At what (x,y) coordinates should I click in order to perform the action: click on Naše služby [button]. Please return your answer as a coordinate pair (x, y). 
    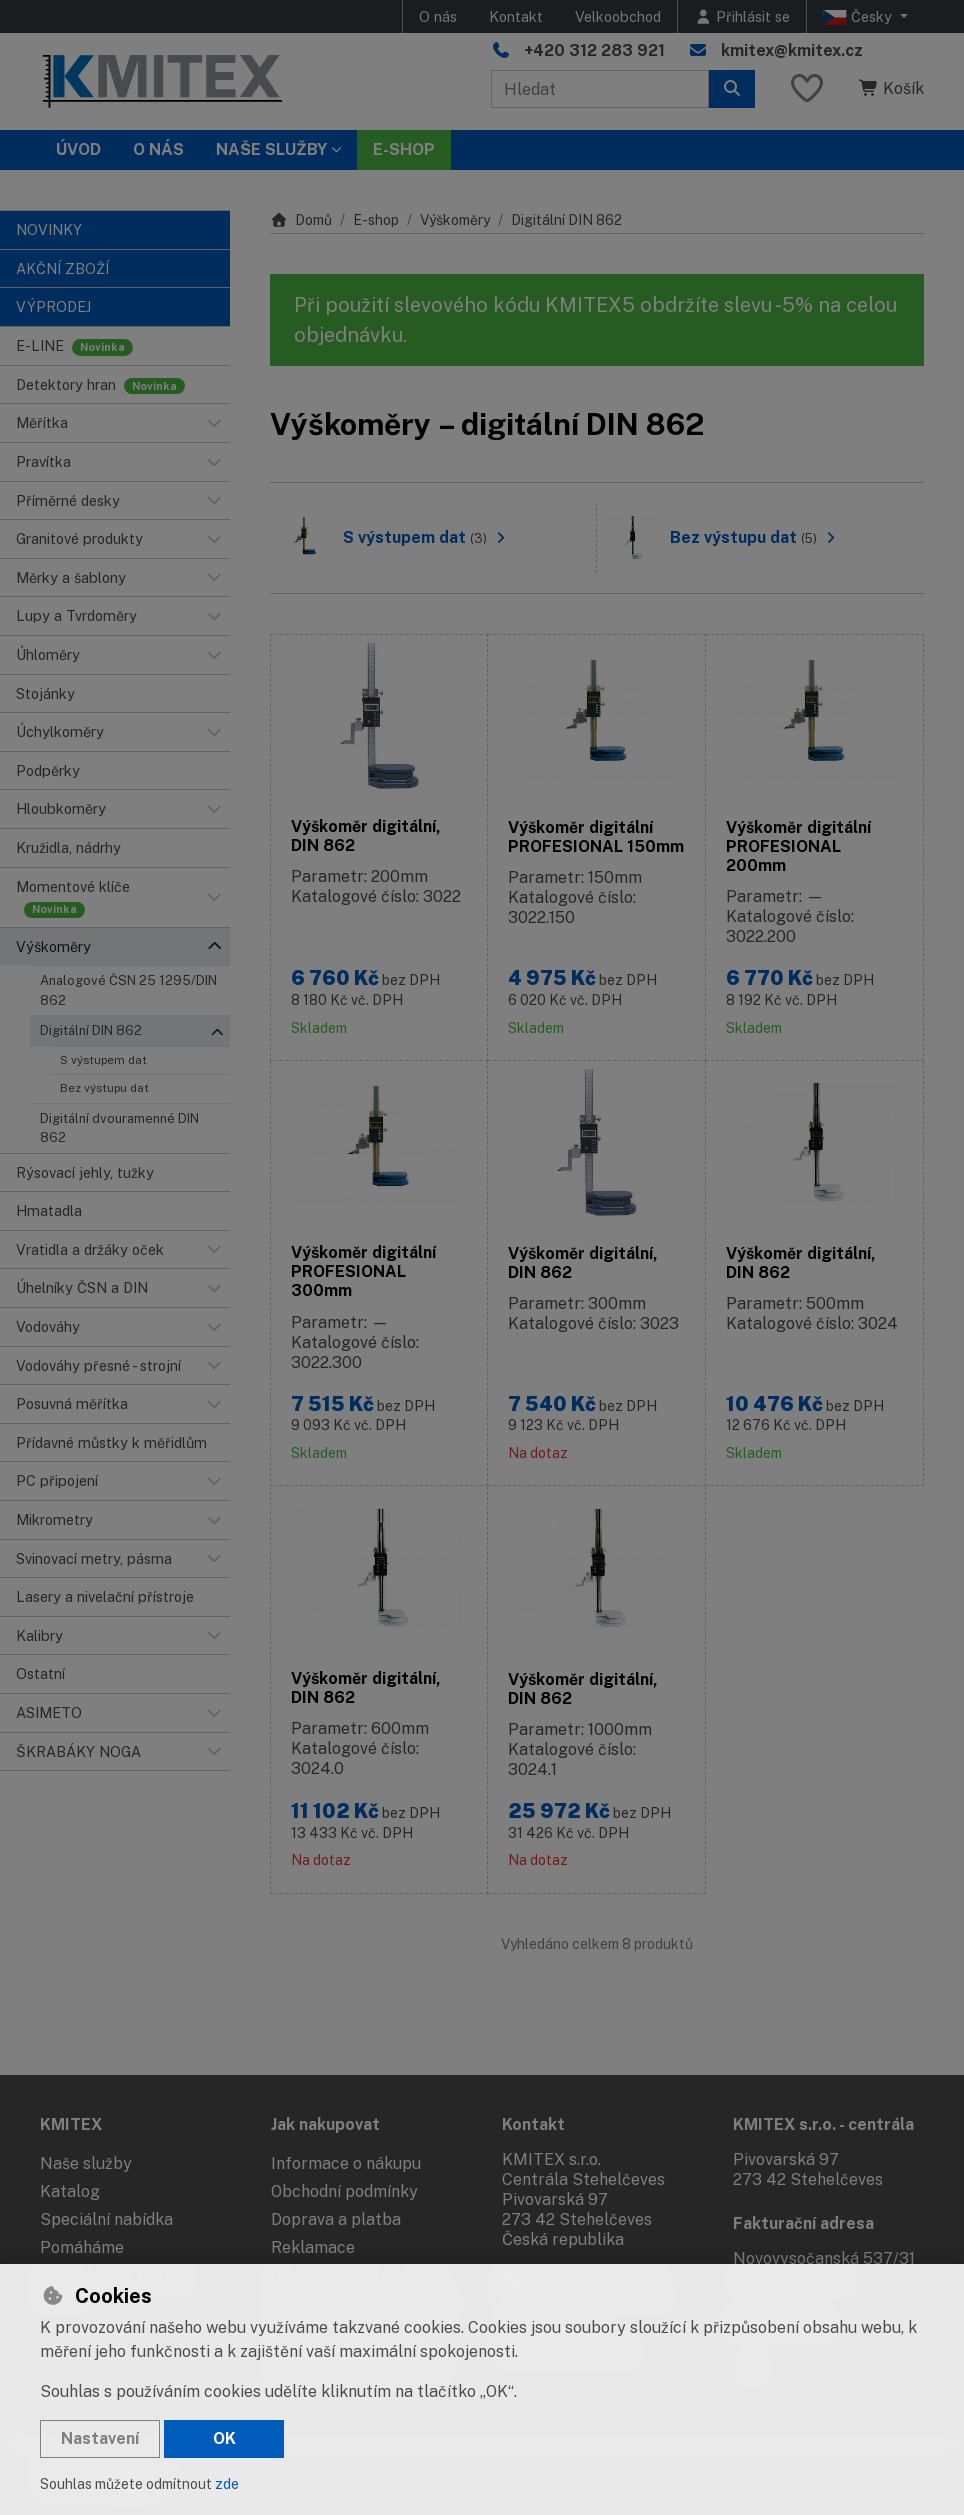
    Looking at the image, I should click on (271, 149).